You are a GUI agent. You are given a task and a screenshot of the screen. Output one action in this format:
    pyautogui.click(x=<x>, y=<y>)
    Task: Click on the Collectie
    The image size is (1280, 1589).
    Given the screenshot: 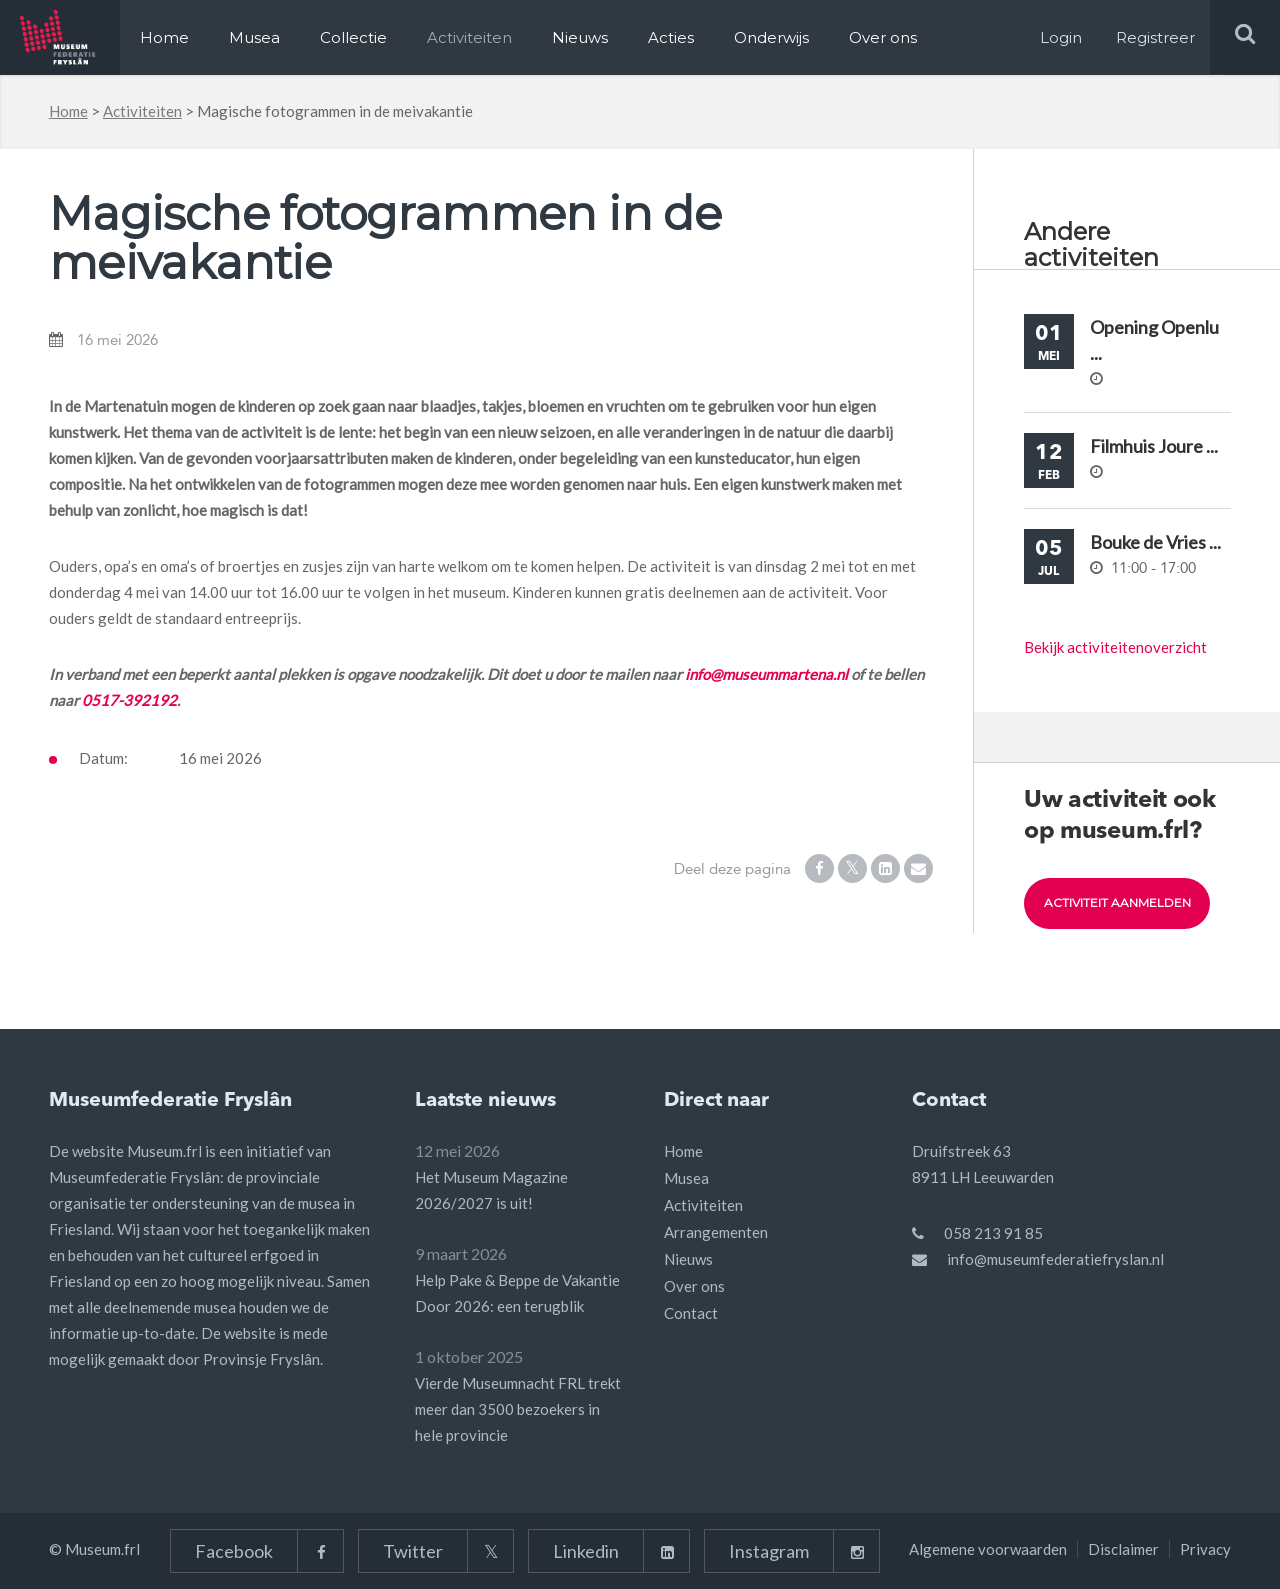 What is the action you would take?
    pyautogui.click(x=353, y=37)
    